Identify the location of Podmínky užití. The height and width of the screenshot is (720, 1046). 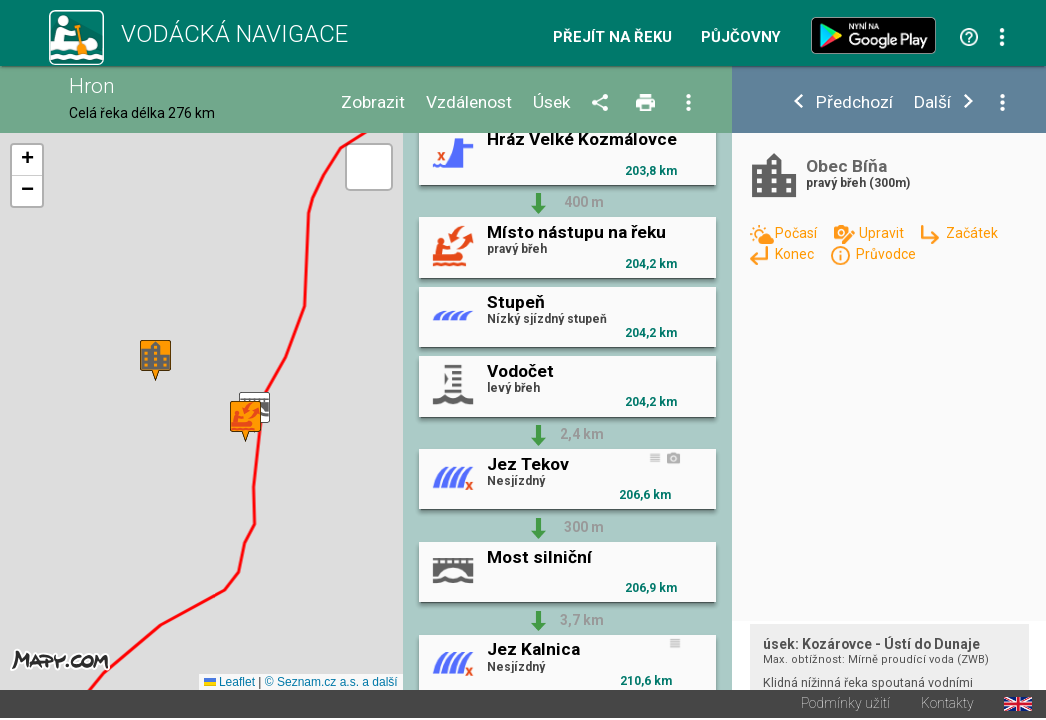
(845, 706).